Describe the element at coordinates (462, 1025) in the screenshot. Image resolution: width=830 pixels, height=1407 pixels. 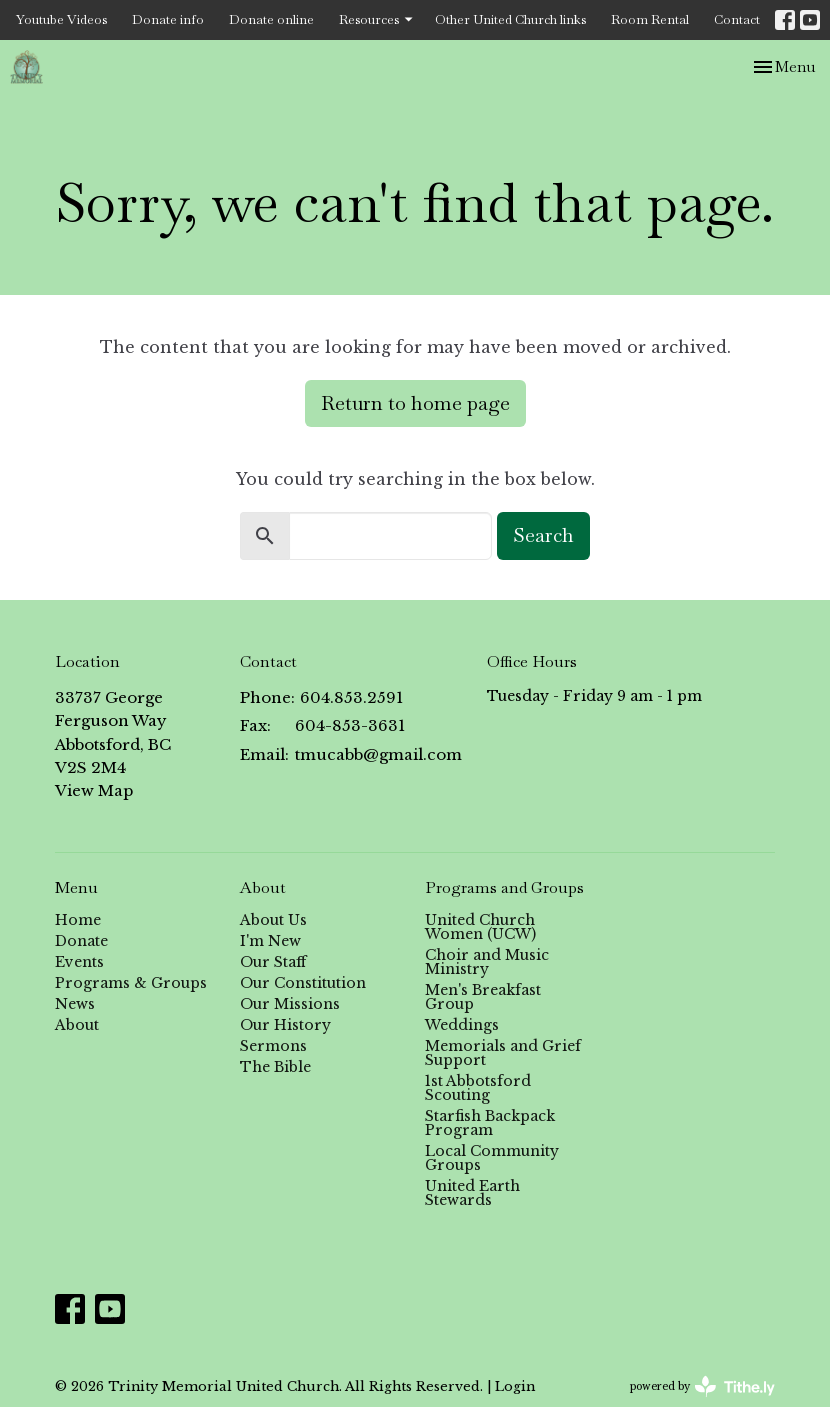
I see `Weddings` at that location.